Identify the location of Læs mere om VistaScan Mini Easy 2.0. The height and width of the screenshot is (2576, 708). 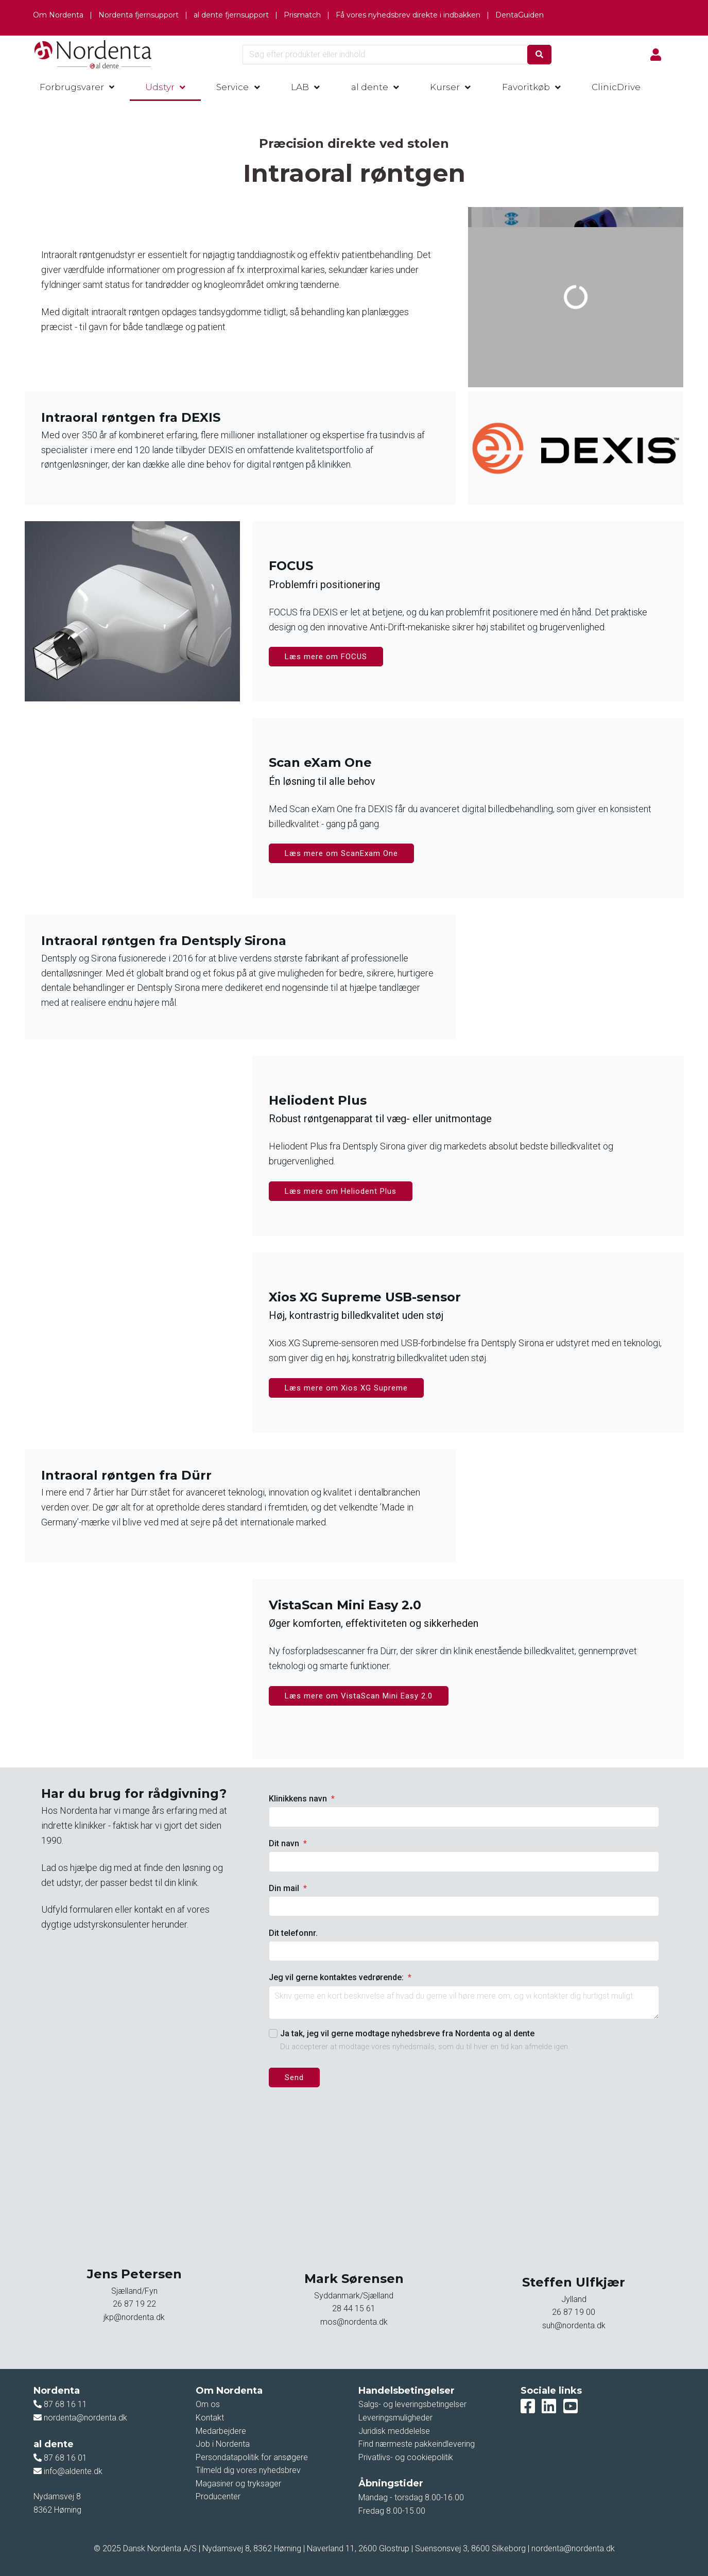
(359, 1696).